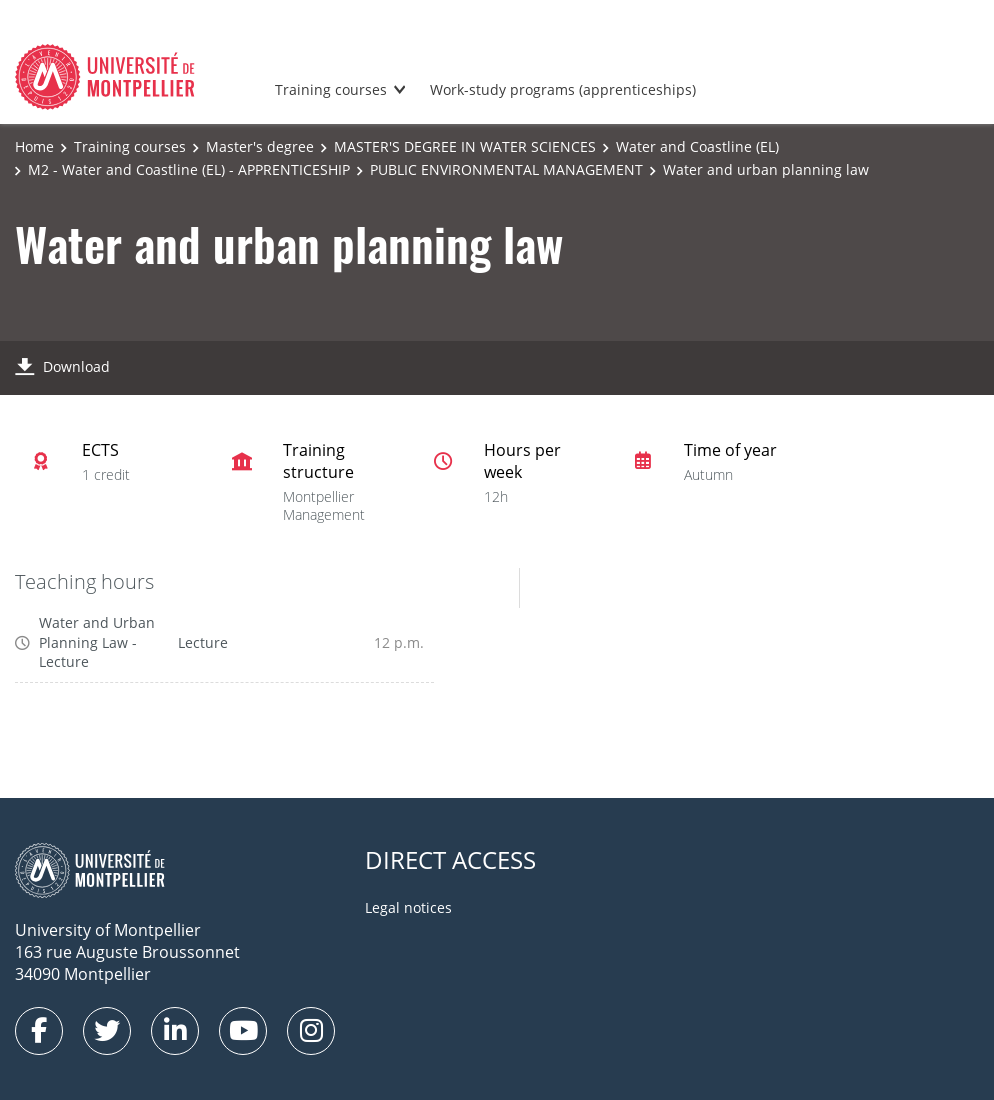 This screenshot has height=1100, width=994. Describe the element at coordinates (189, 169) in the screenshot. I see `M2 - Water and Coastline (EL) - APPRENTICESHIP` at that location.